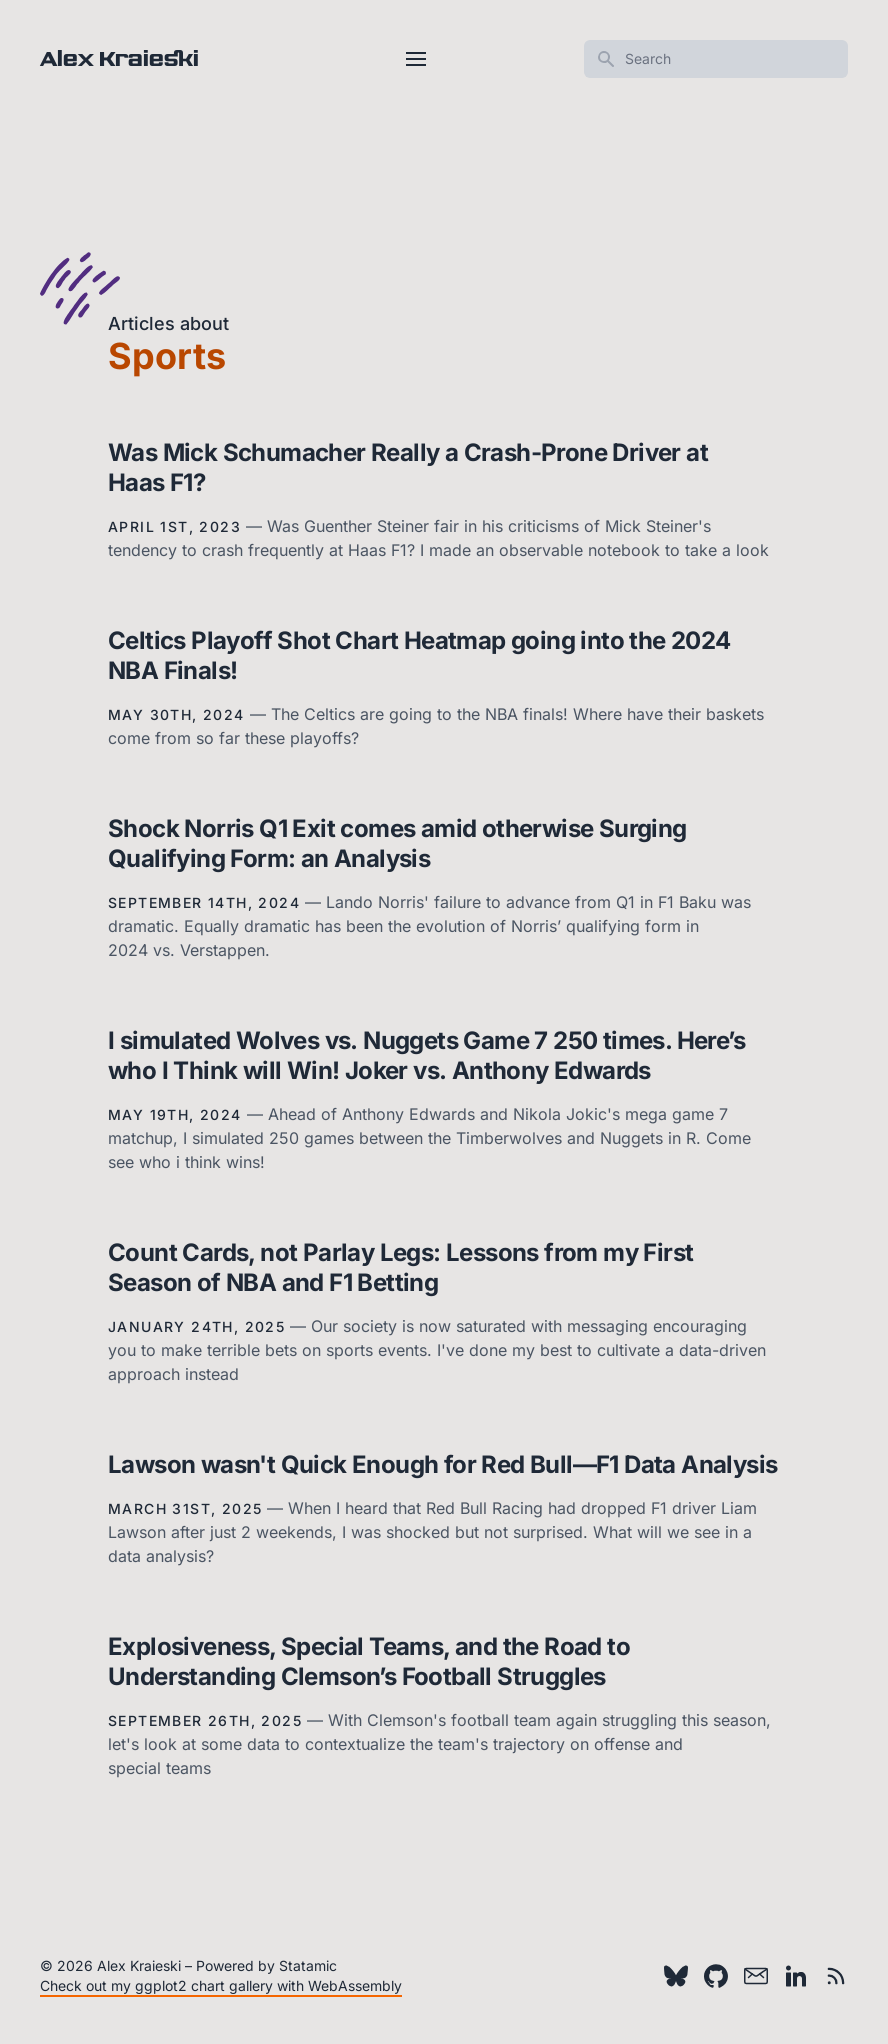  I want to click on Explosiveness, Special Teams, and the Road to Understanding Clemson’s Football Struggles, so click(369, 1661).